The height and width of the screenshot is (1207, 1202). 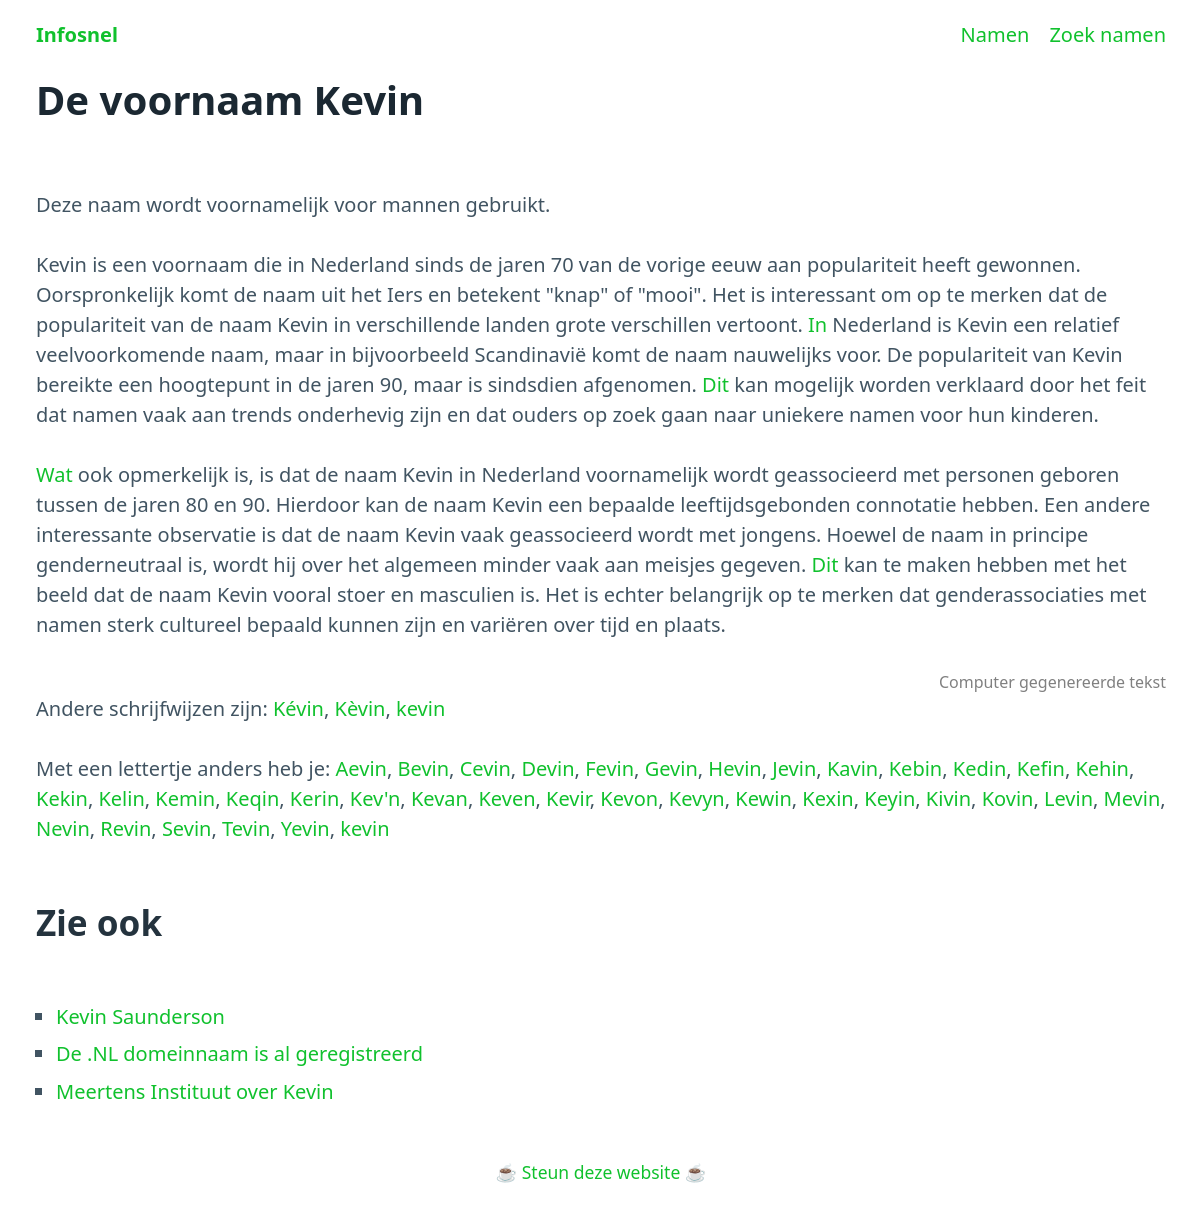 What do you see at coordinates (715, 384) in the screenshot?
I see `Dit` at bounding box center [715, 384].